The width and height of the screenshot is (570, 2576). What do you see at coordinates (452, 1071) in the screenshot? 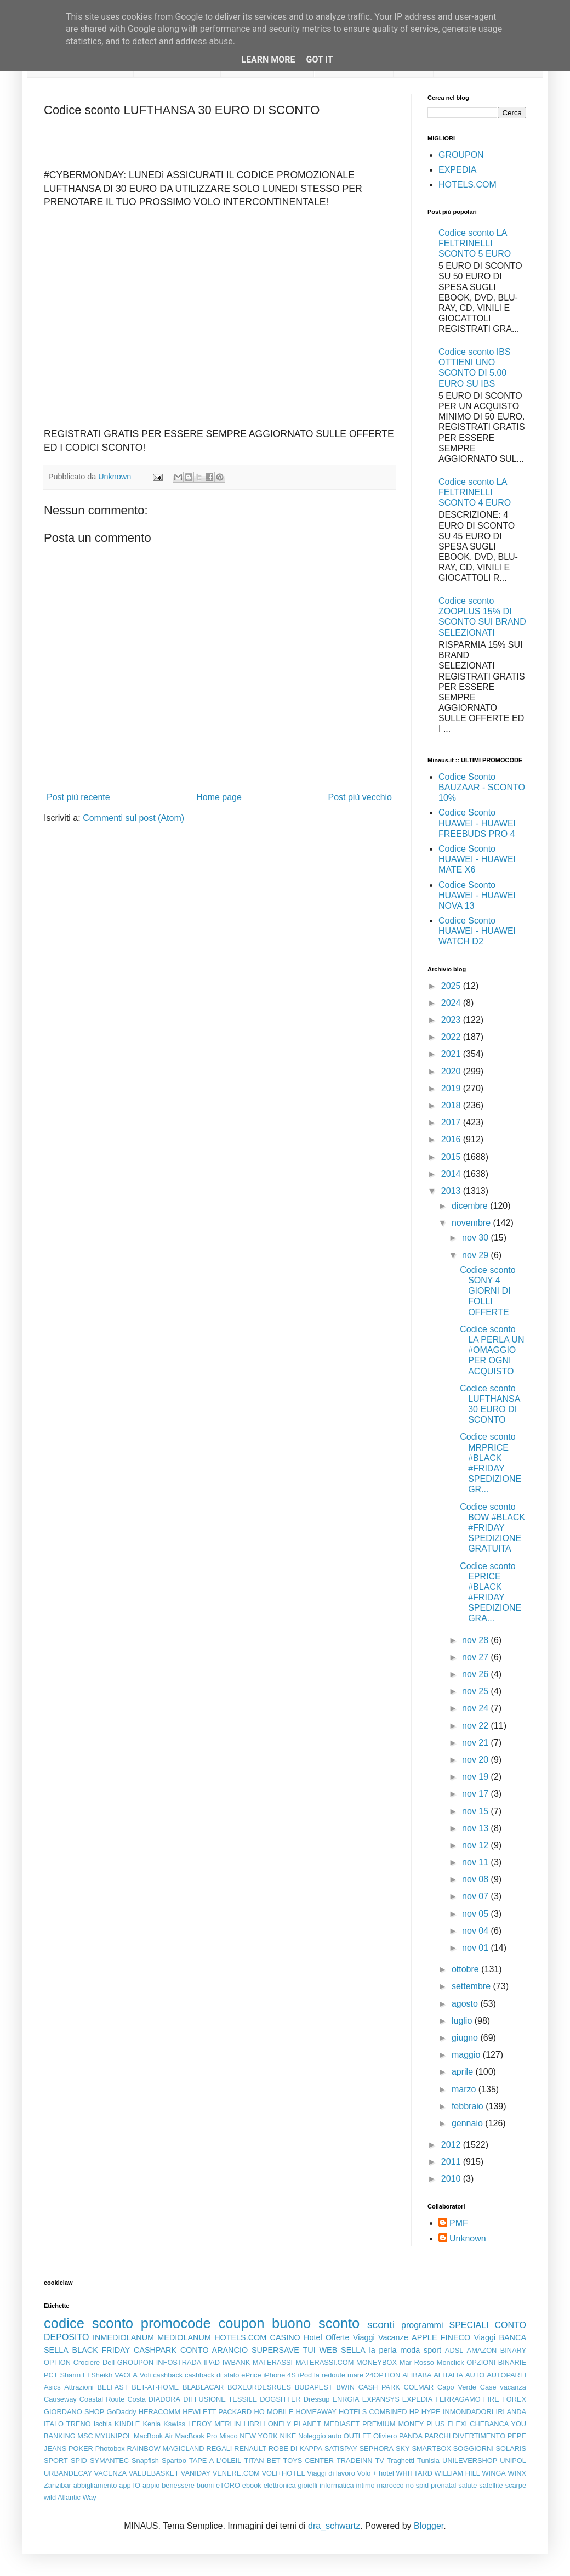
I see `2020` at bounding box center [452, 1071].